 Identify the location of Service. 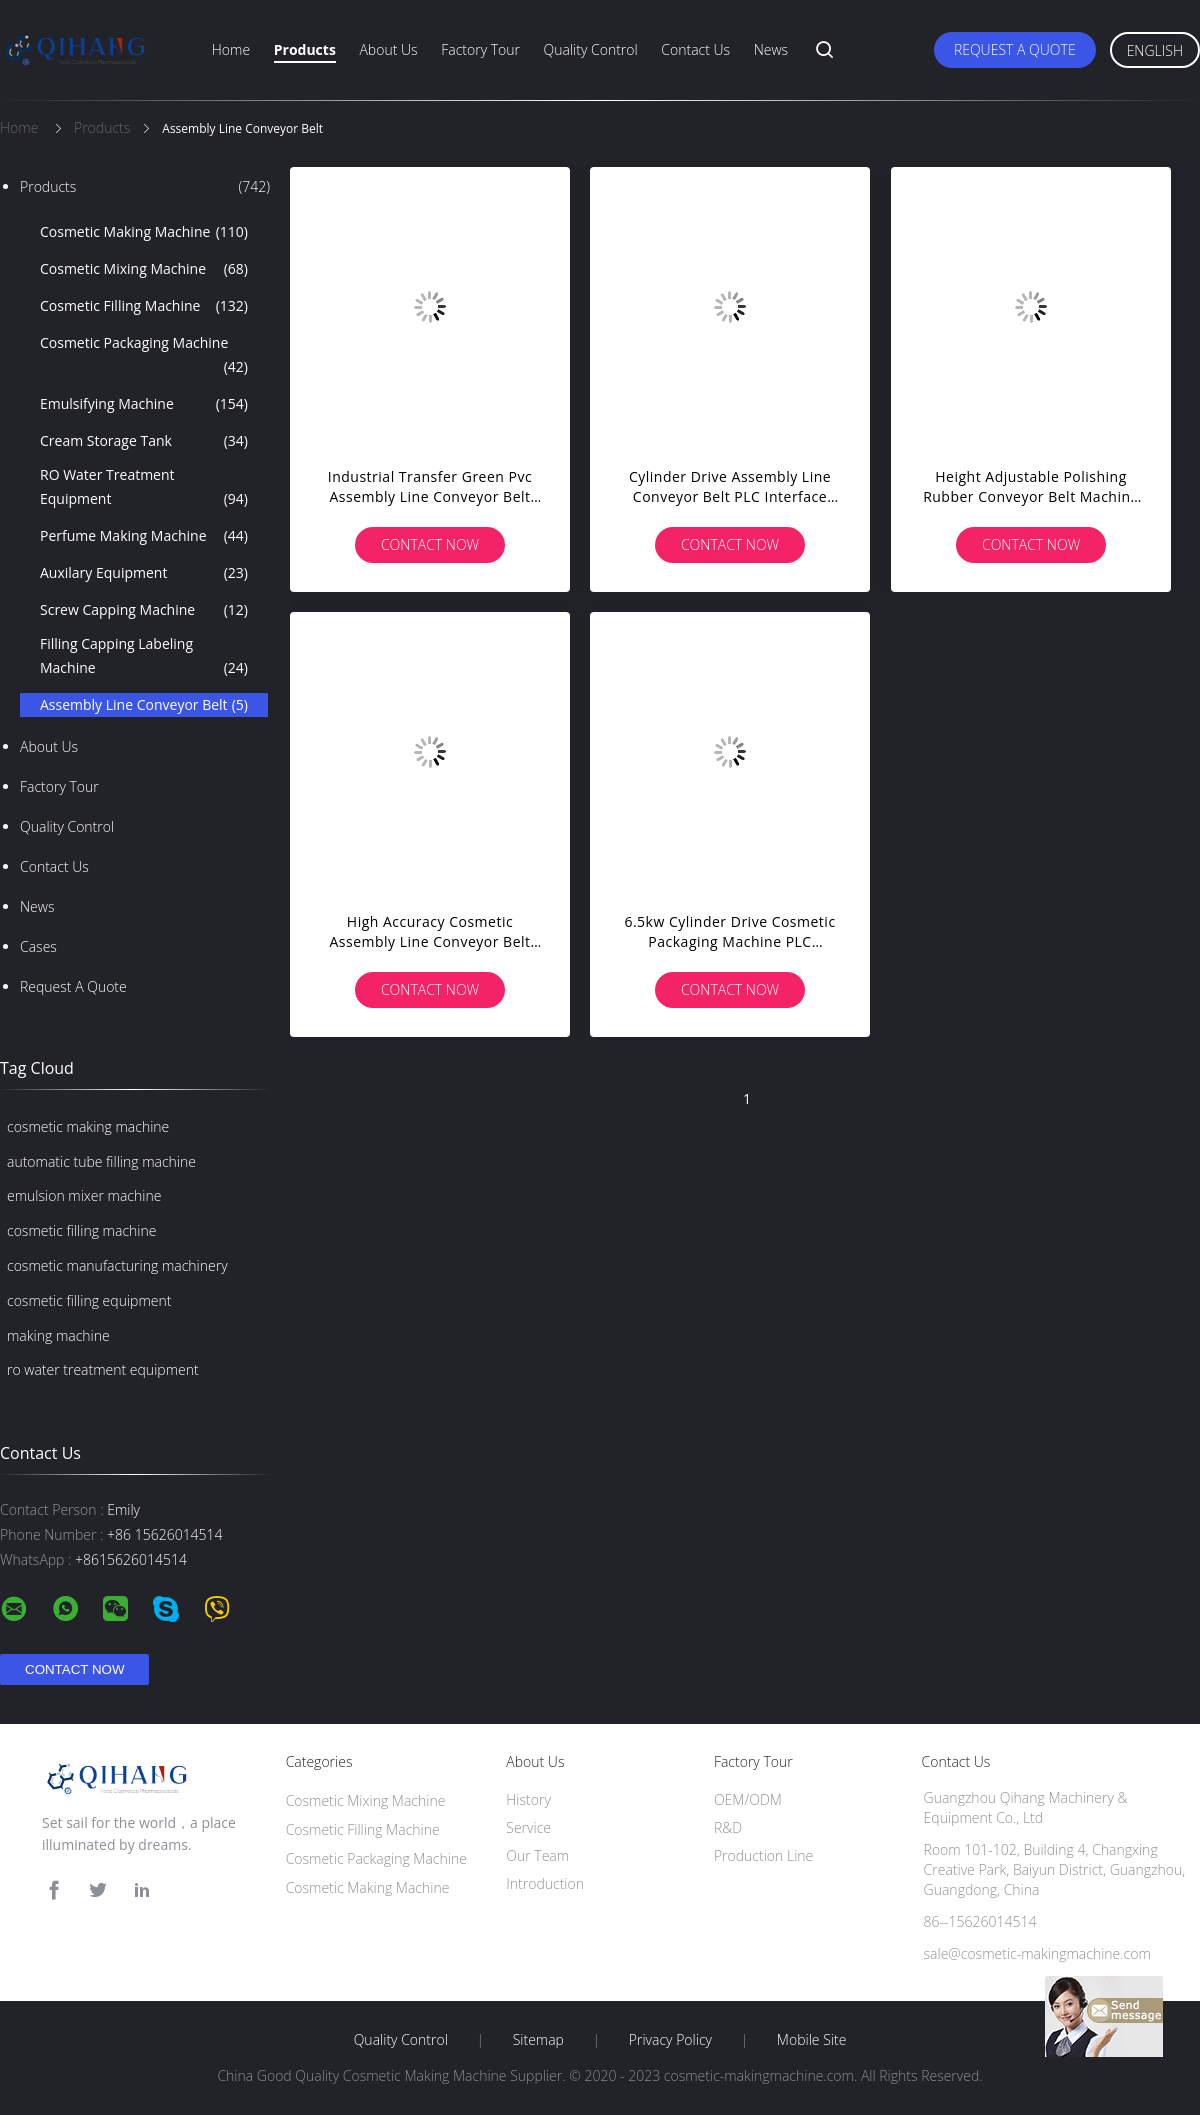
(528, 1827).